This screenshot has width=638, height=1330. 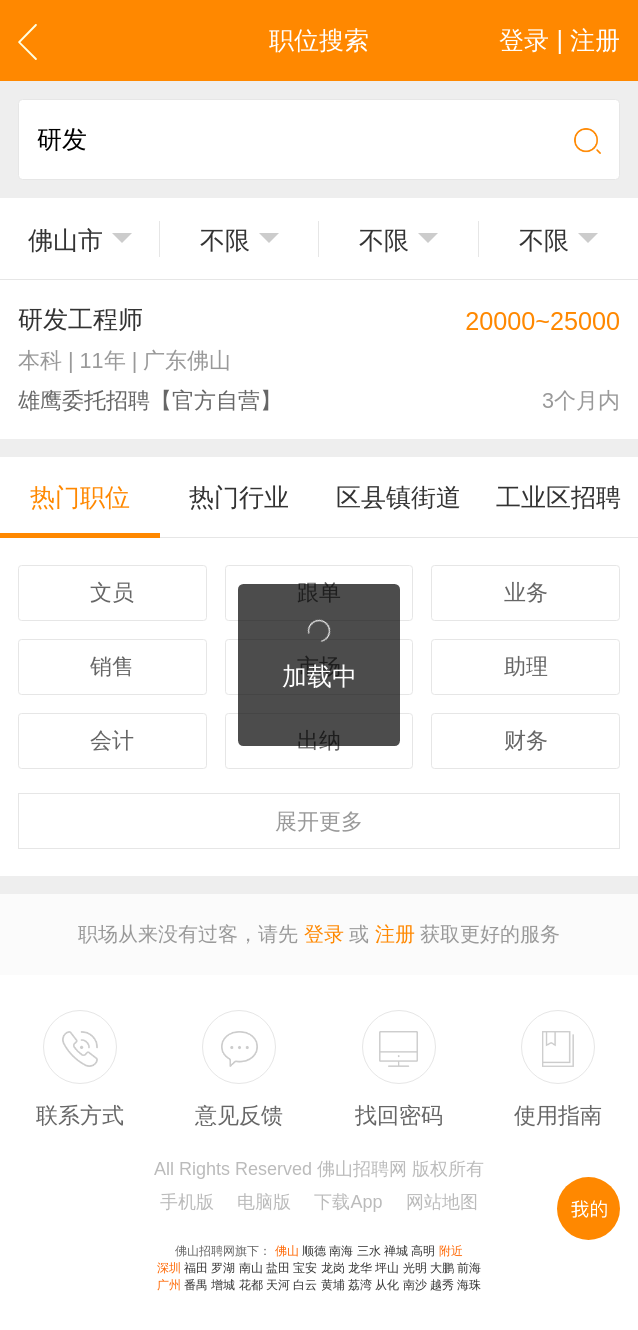 I want to click on 从化, so click(x=387, y=1285).